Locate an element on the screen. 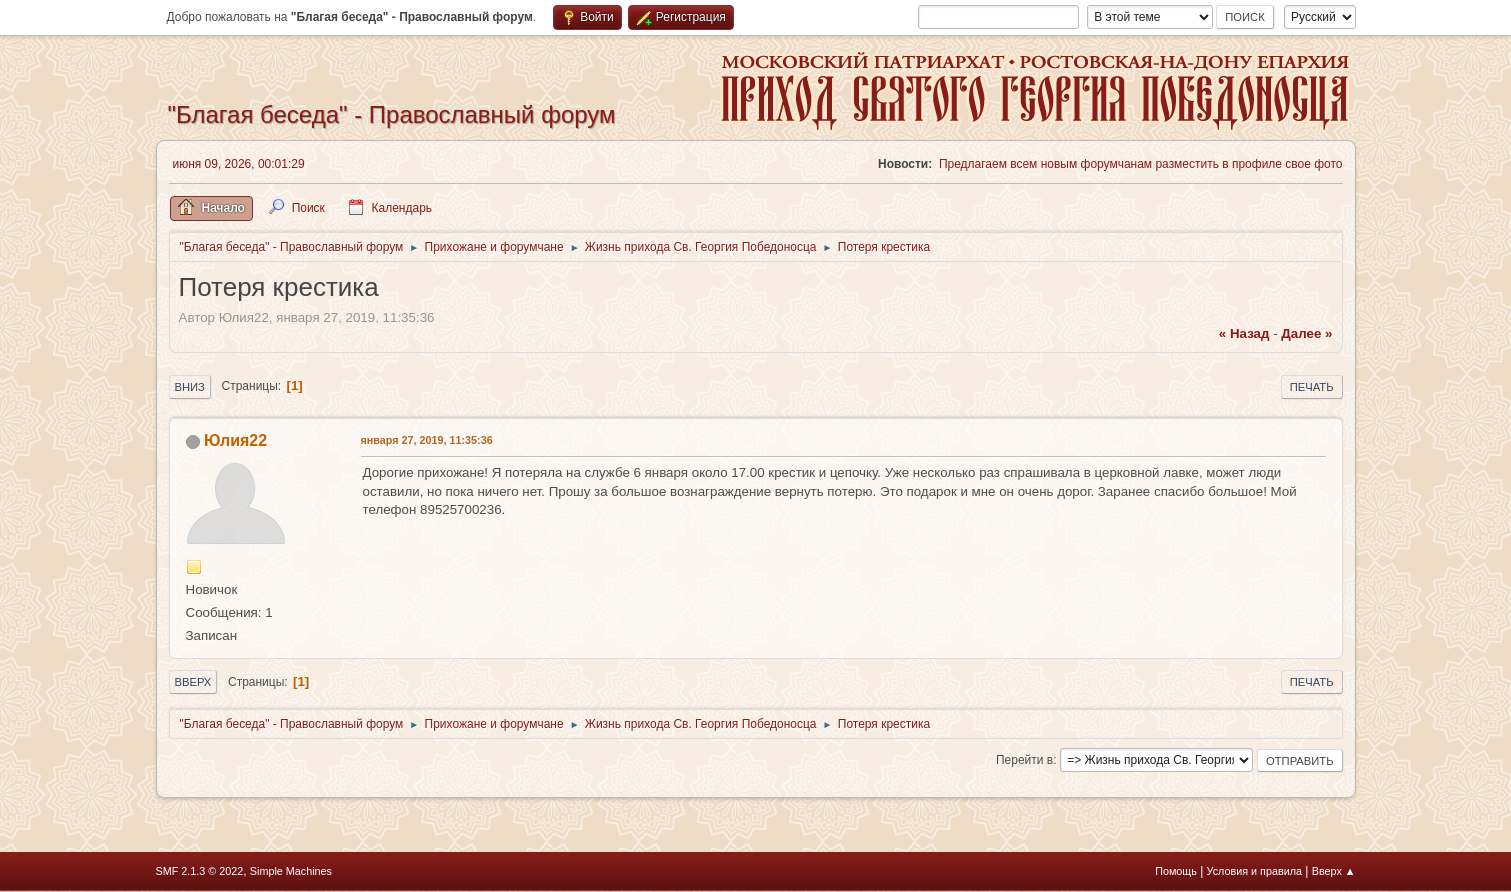 The width and height of the screenshot is (1511, 892). Юлия22 is located at coordinates (235, 440).